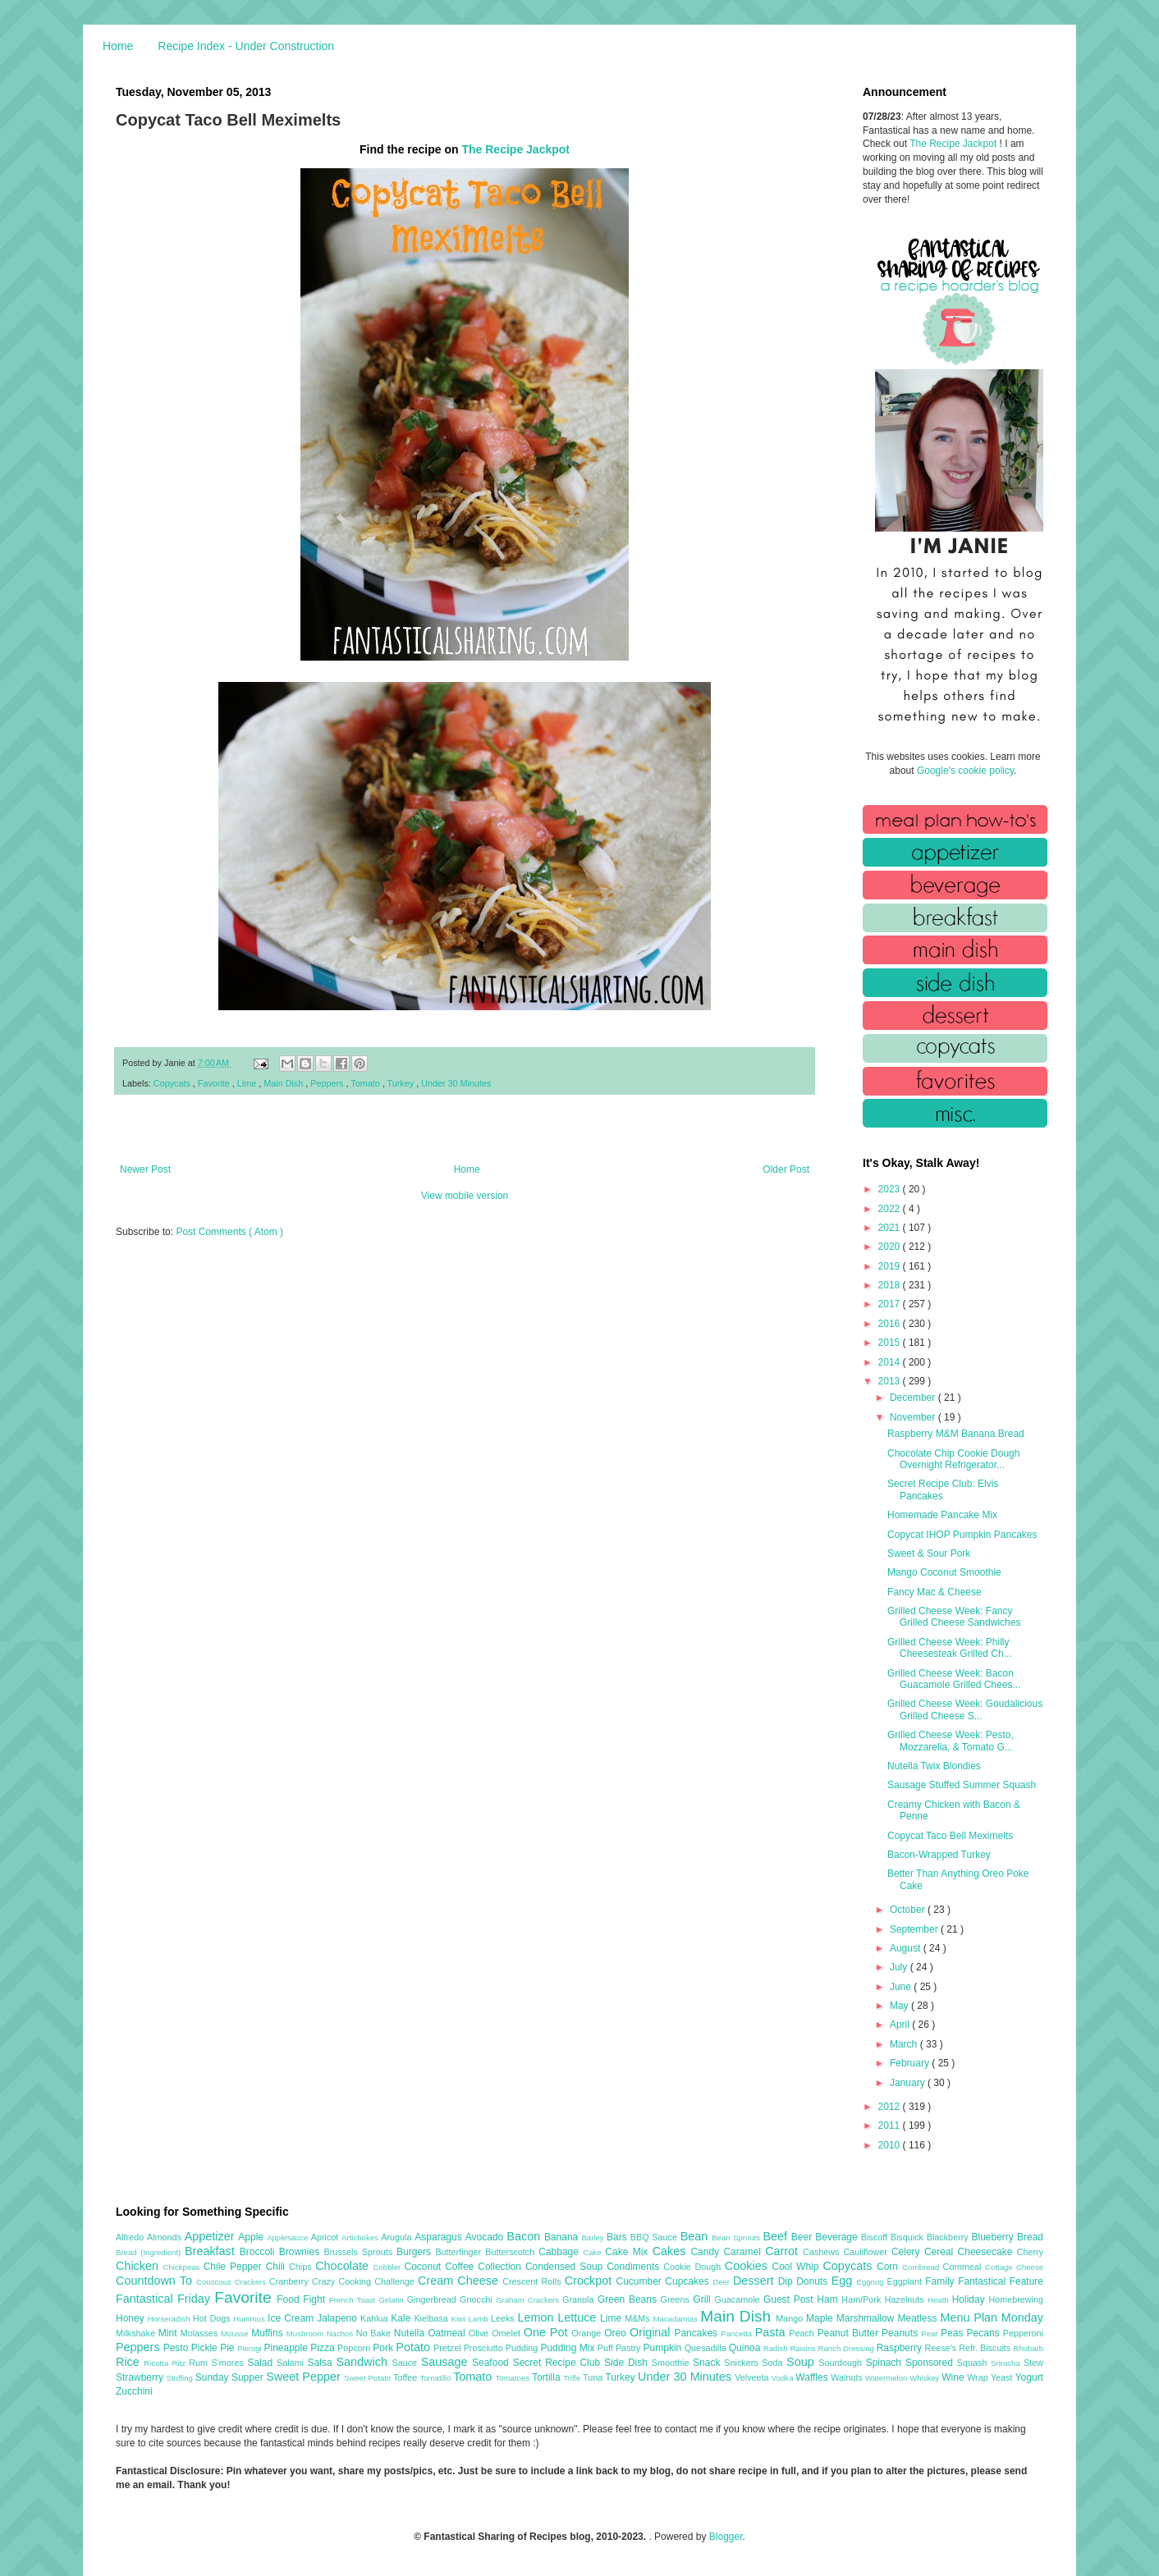 This screenshot has width=1159, height=2576. What do you see at coordinates (212, 2251) in the screenshot?
I see `Breakfast` at bounding box center [212, 2251].